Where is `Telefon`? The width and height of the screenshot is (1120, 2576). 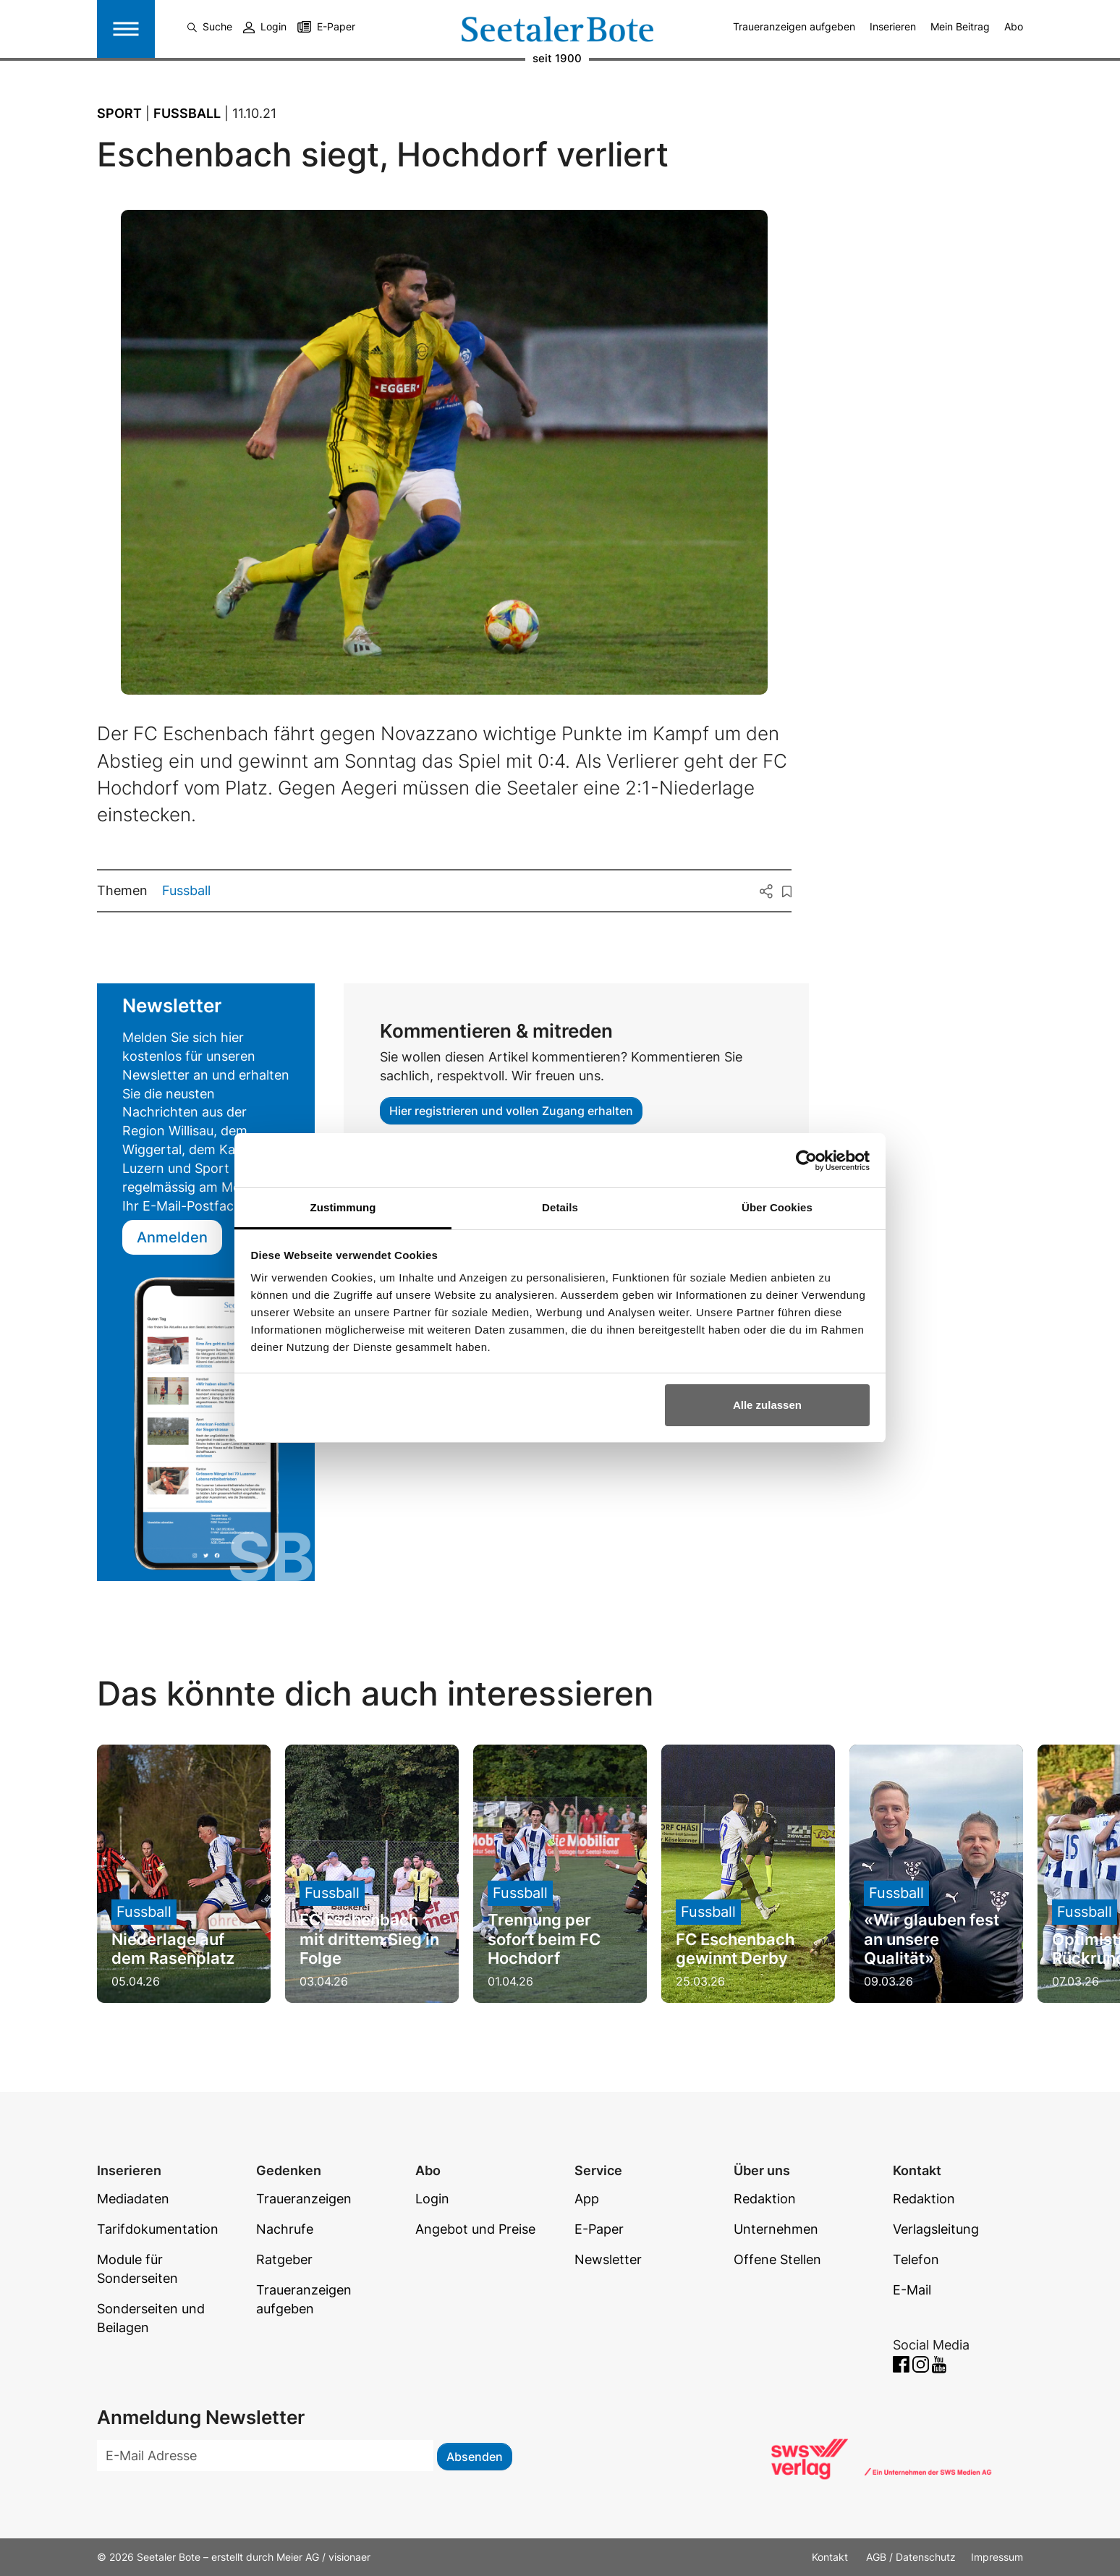 Telefon is located at coordinates (916, 2259).